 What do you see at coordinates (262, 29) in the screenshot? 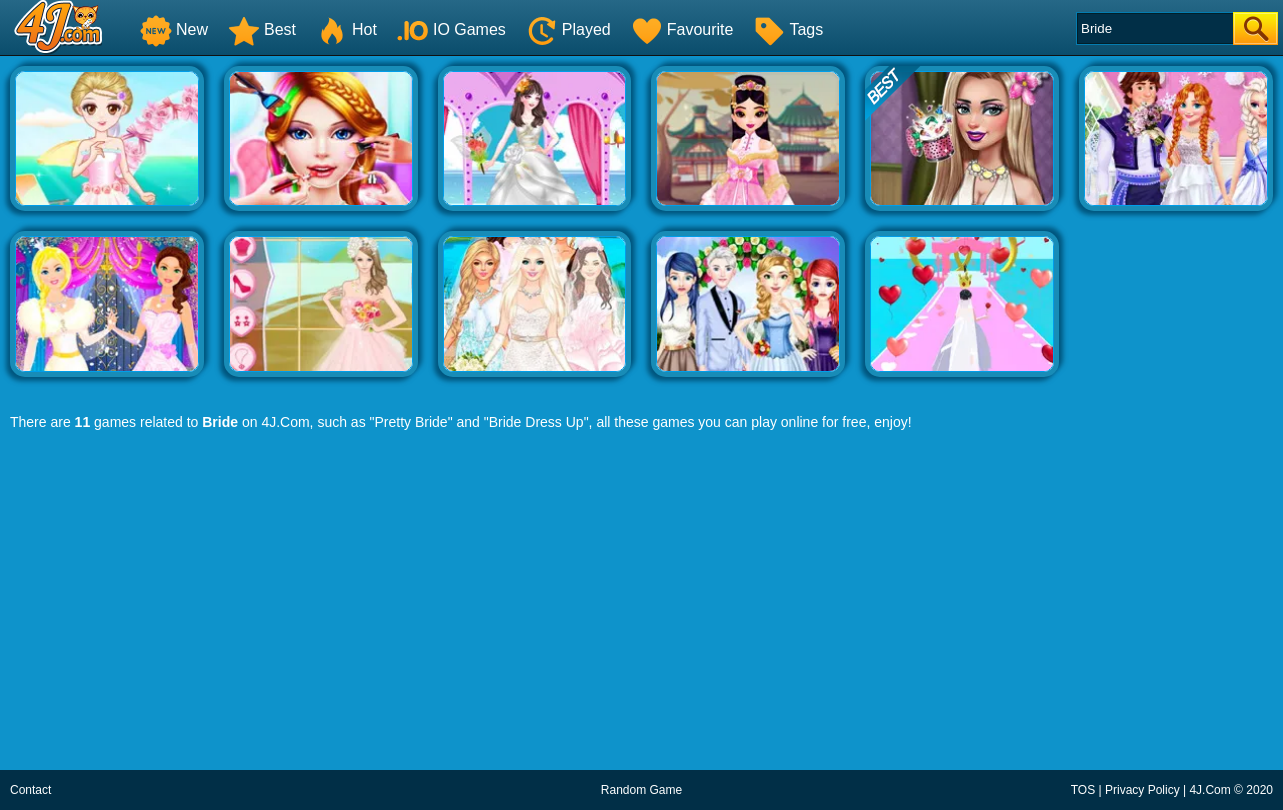
I see `Best` at bounding box center [262, 29].